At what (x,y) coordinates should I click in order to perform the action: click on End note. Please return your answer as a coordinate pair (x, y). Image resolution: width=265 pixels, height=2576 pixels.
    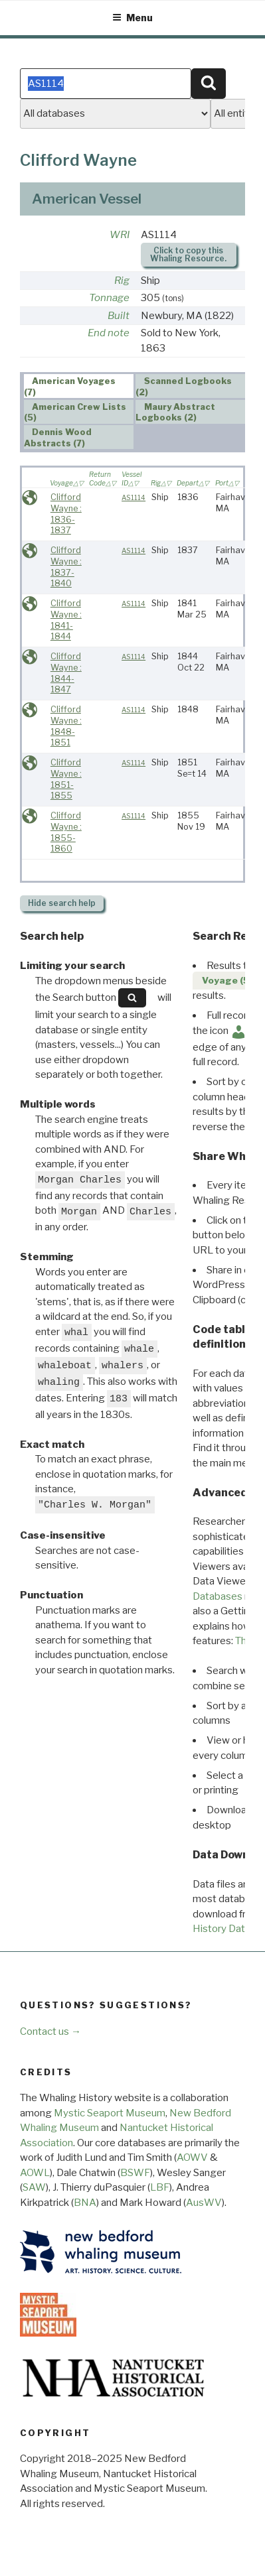
    Looking at the image, I should click on (109, 333).